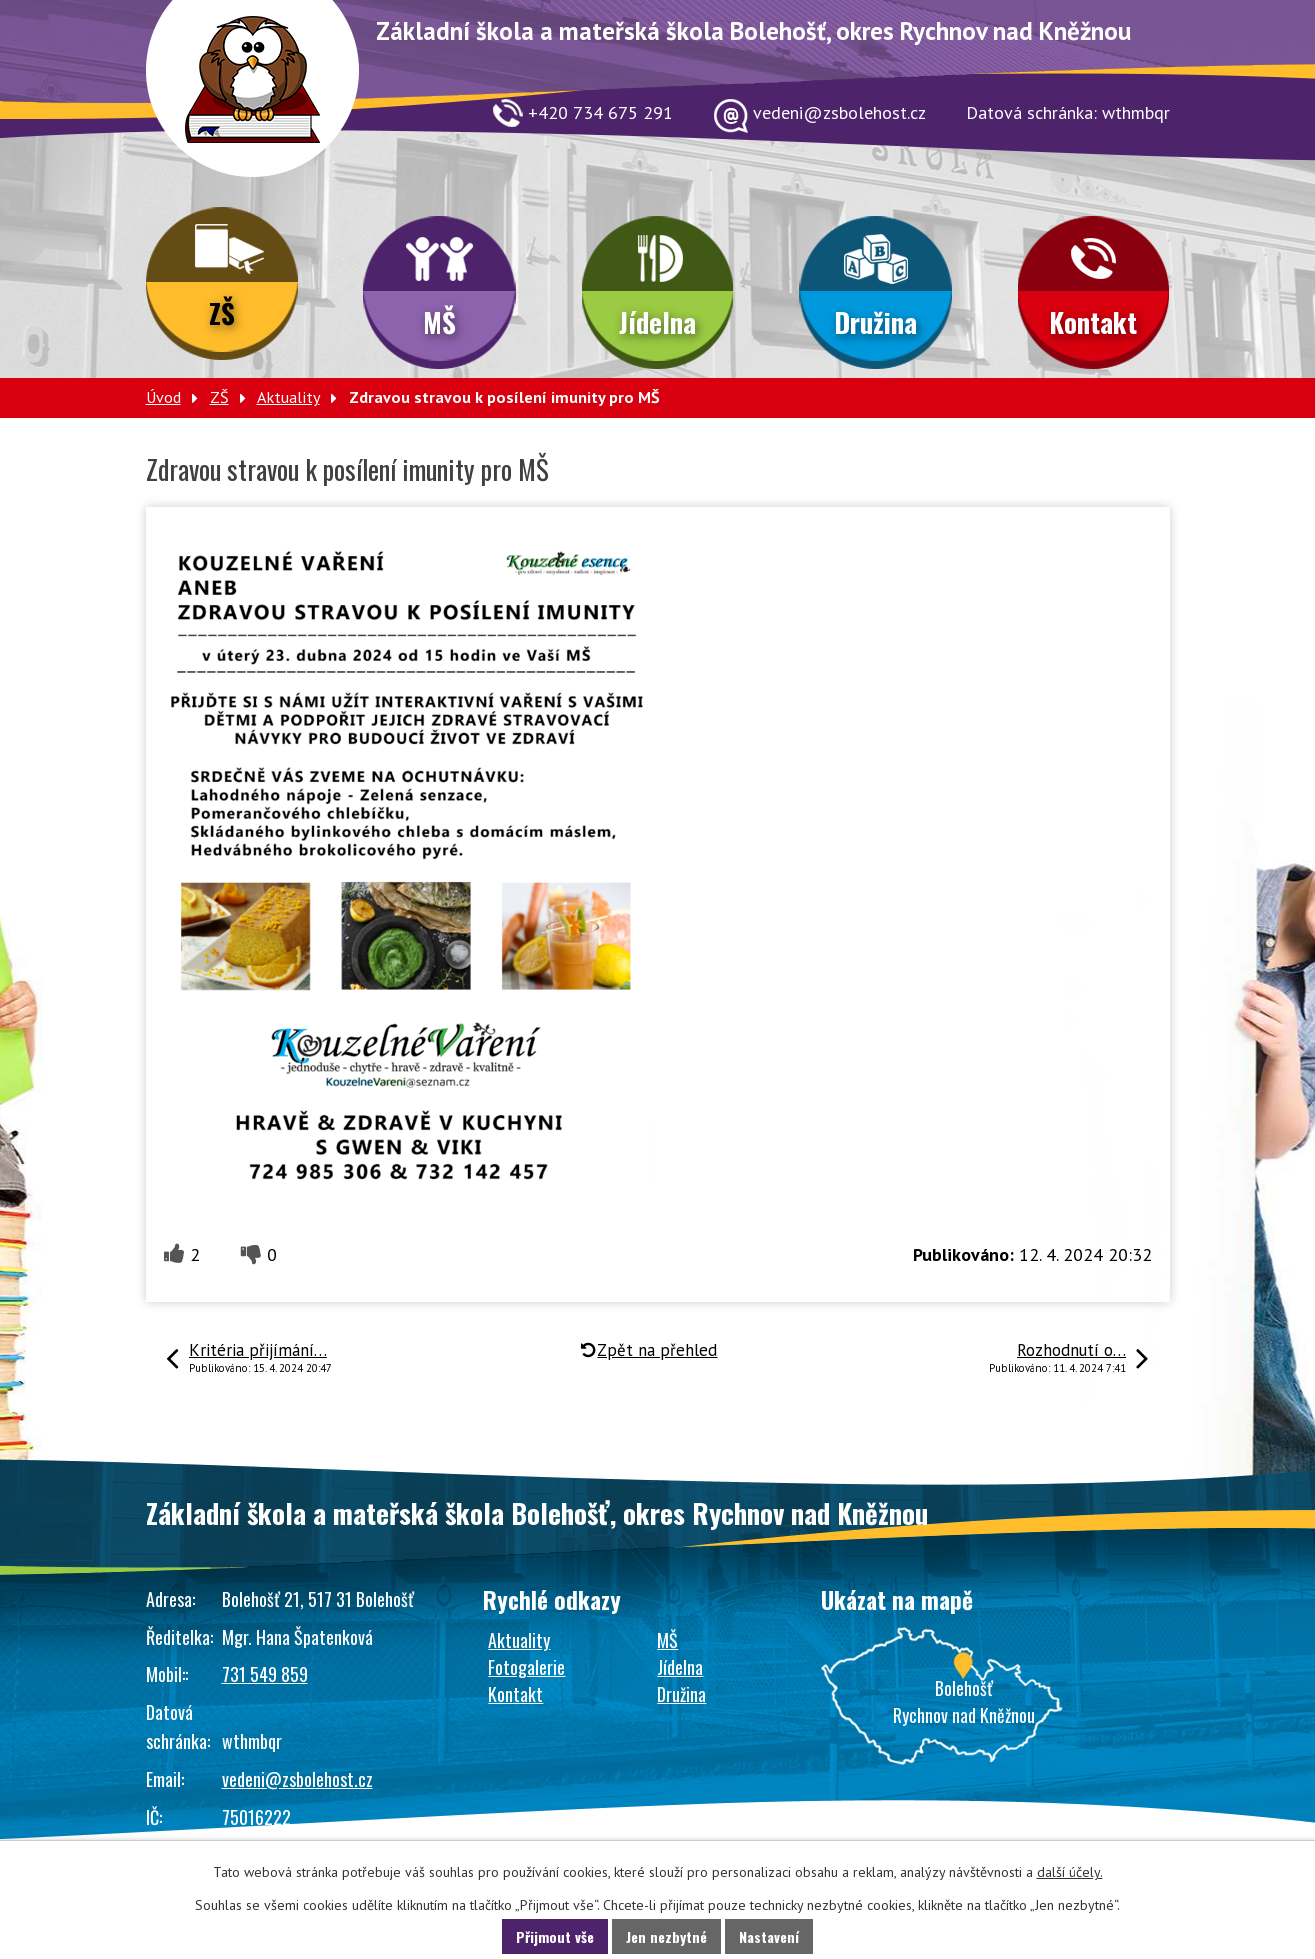  I want to click on Nastavení, so click(769, 1936).